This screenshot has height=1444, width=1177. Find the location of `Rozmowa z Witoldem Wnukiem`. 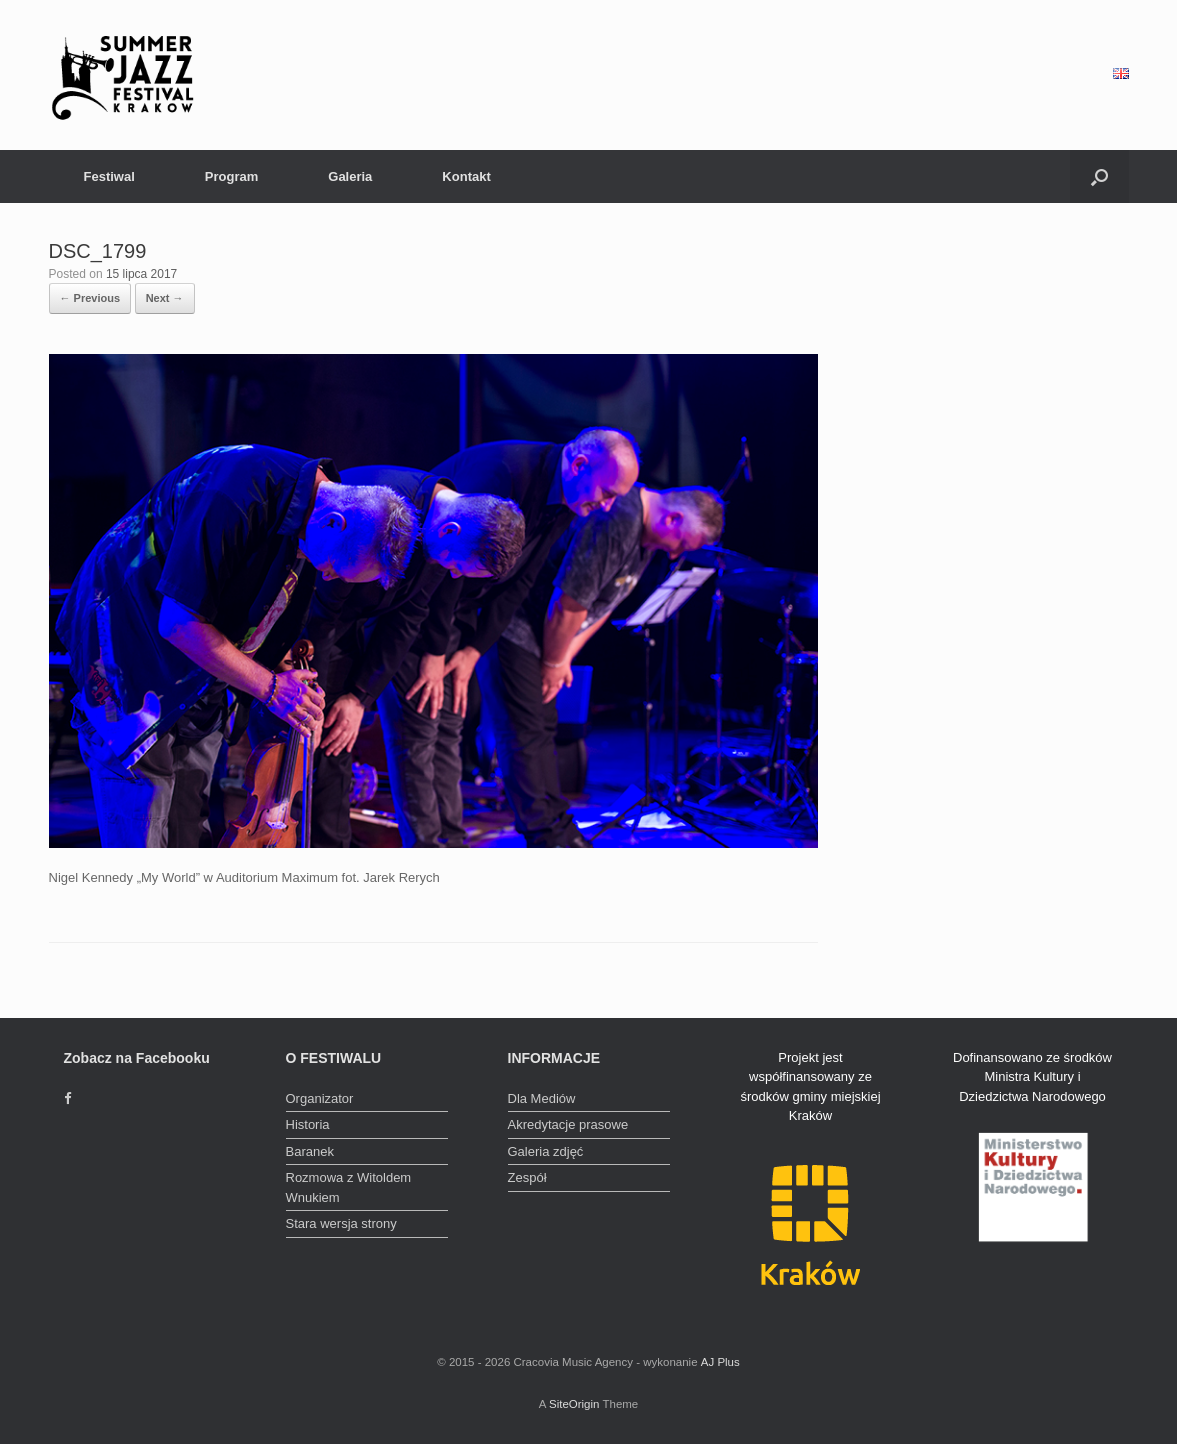

Rozmowa z Witoldem Wnukiem is located at coordinates (349, 1187).